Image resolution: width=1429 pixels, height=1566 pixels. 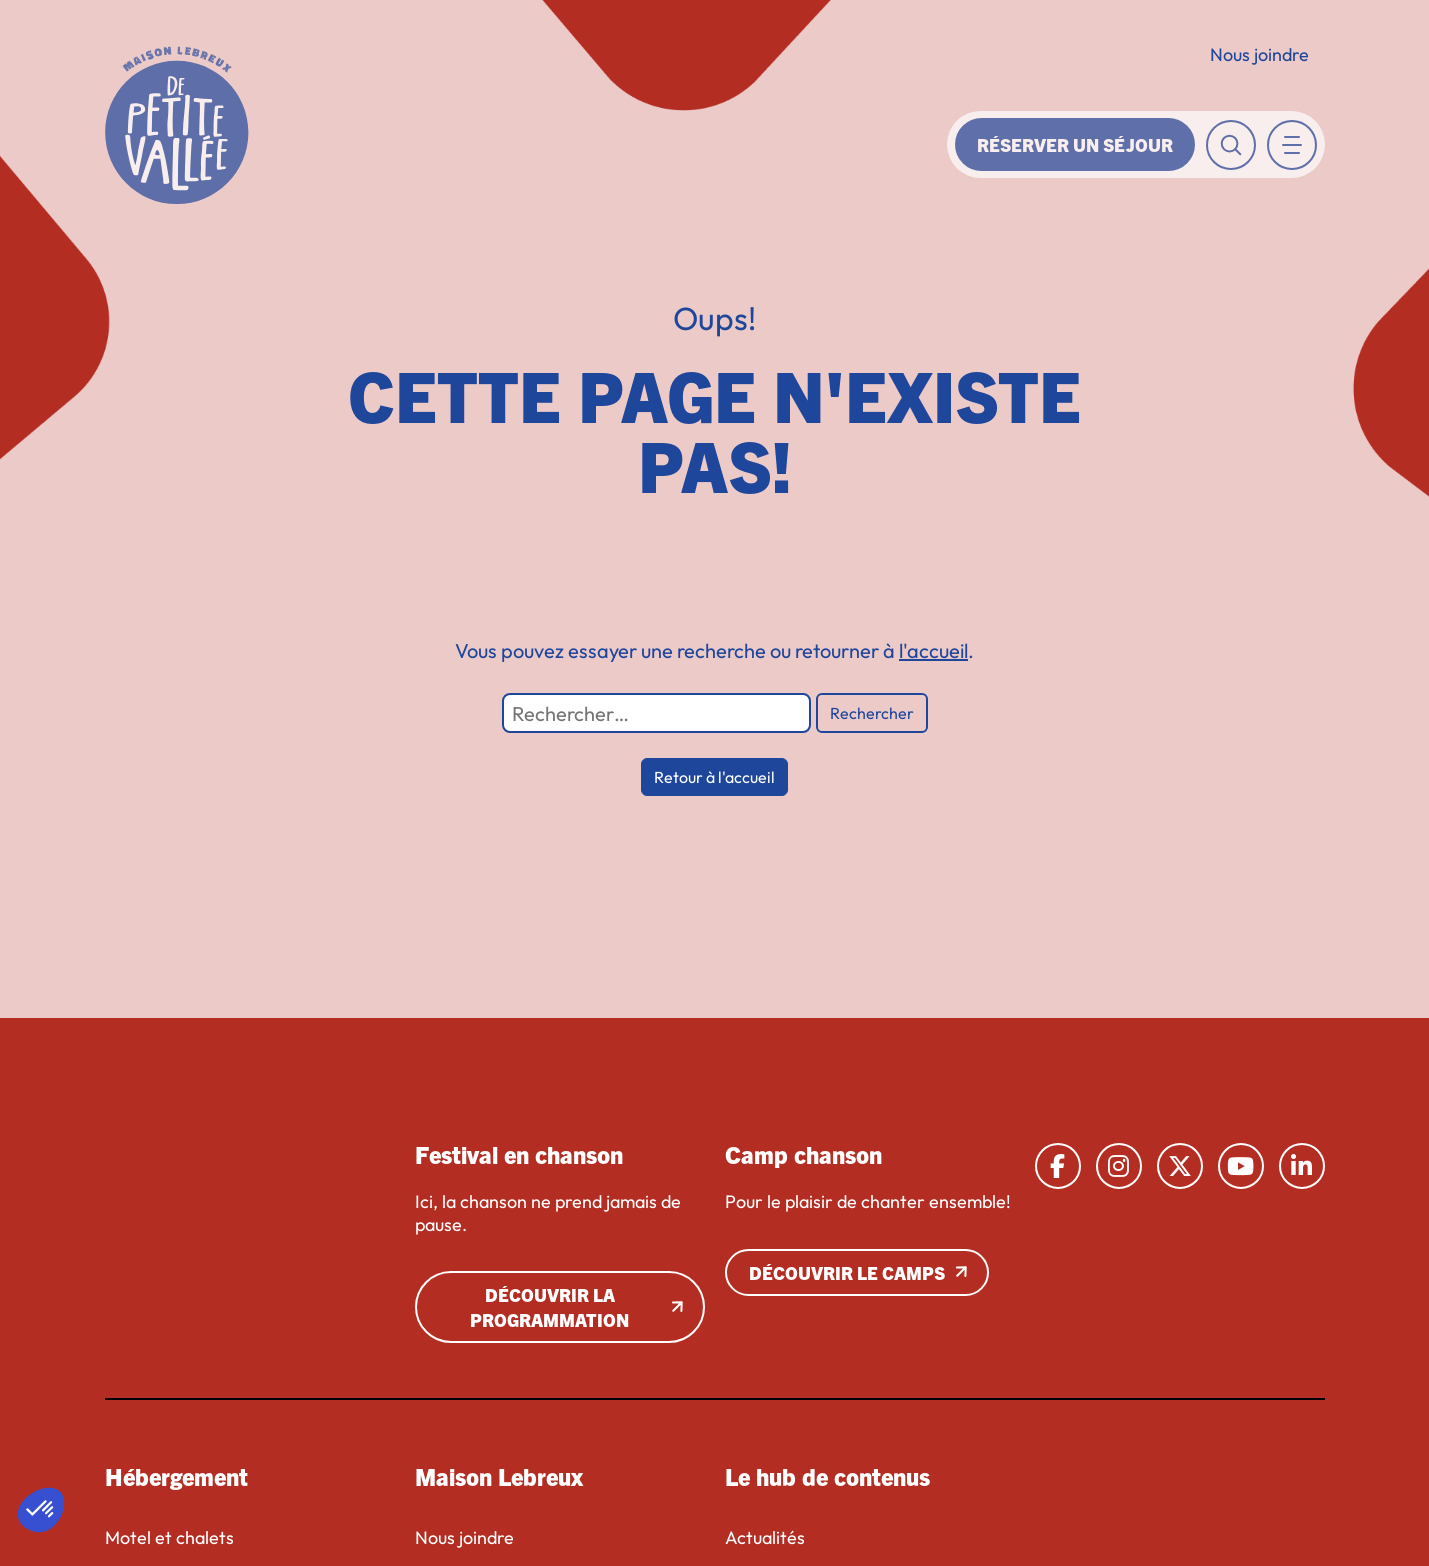 What do you see at coordinates (765, 1538) in the screenshot?
I see `Actualités` at bounding box center [765, 1538].